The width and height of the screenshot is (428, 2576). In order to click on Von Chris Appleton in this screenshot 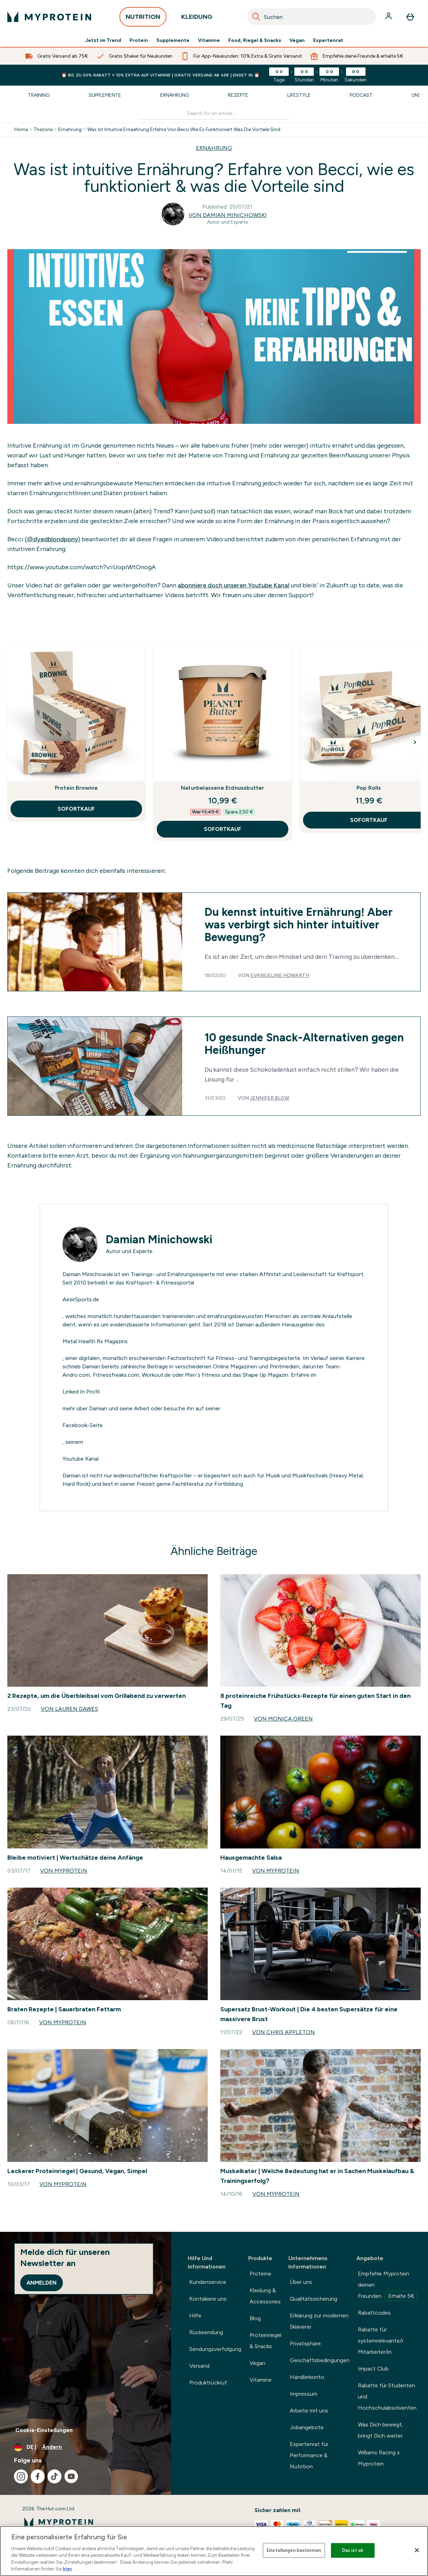, I will do `click(283, 2032)`.